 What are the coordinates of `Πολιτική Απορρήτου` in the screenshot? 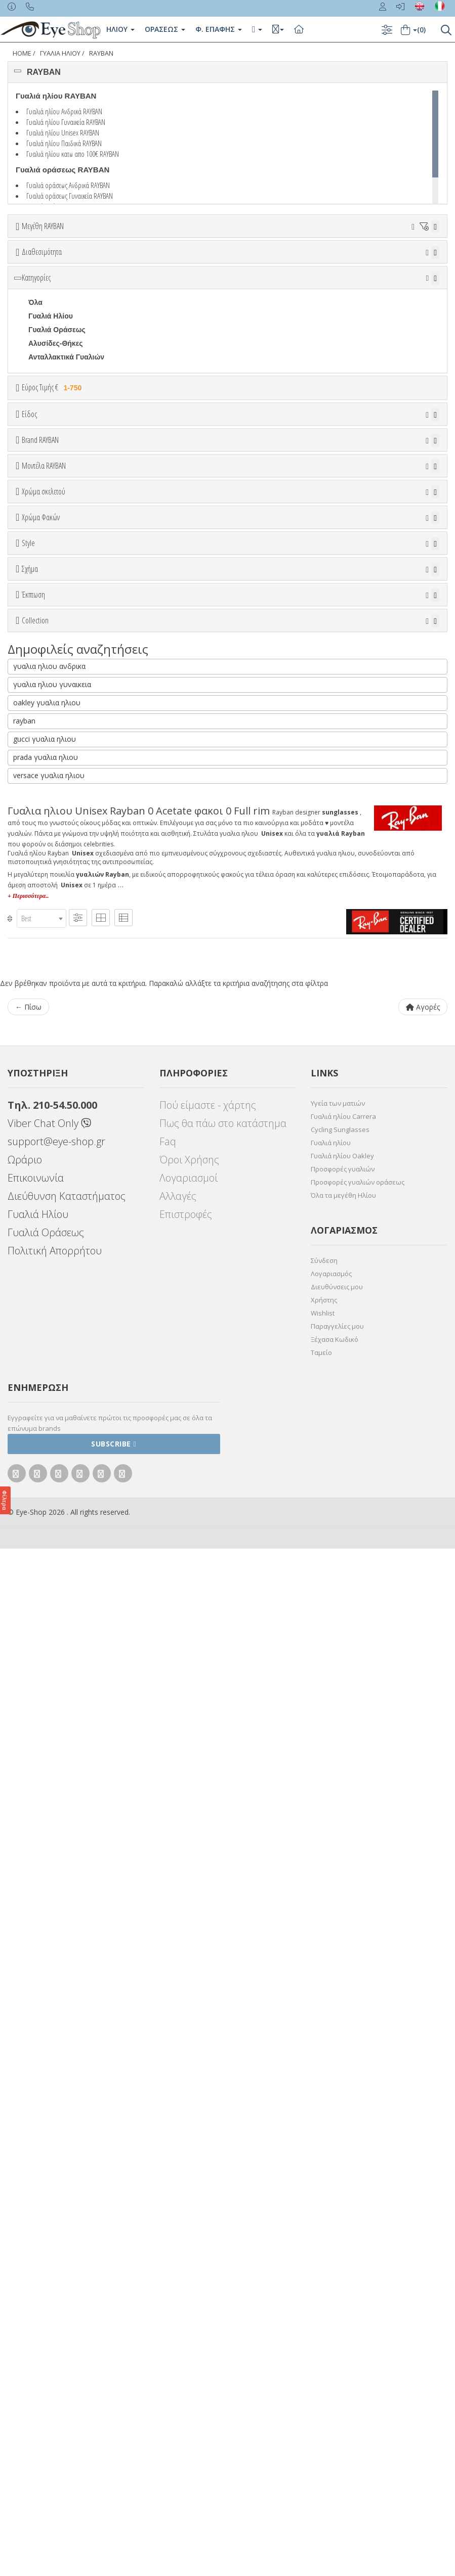 It's located at (55, 2278).